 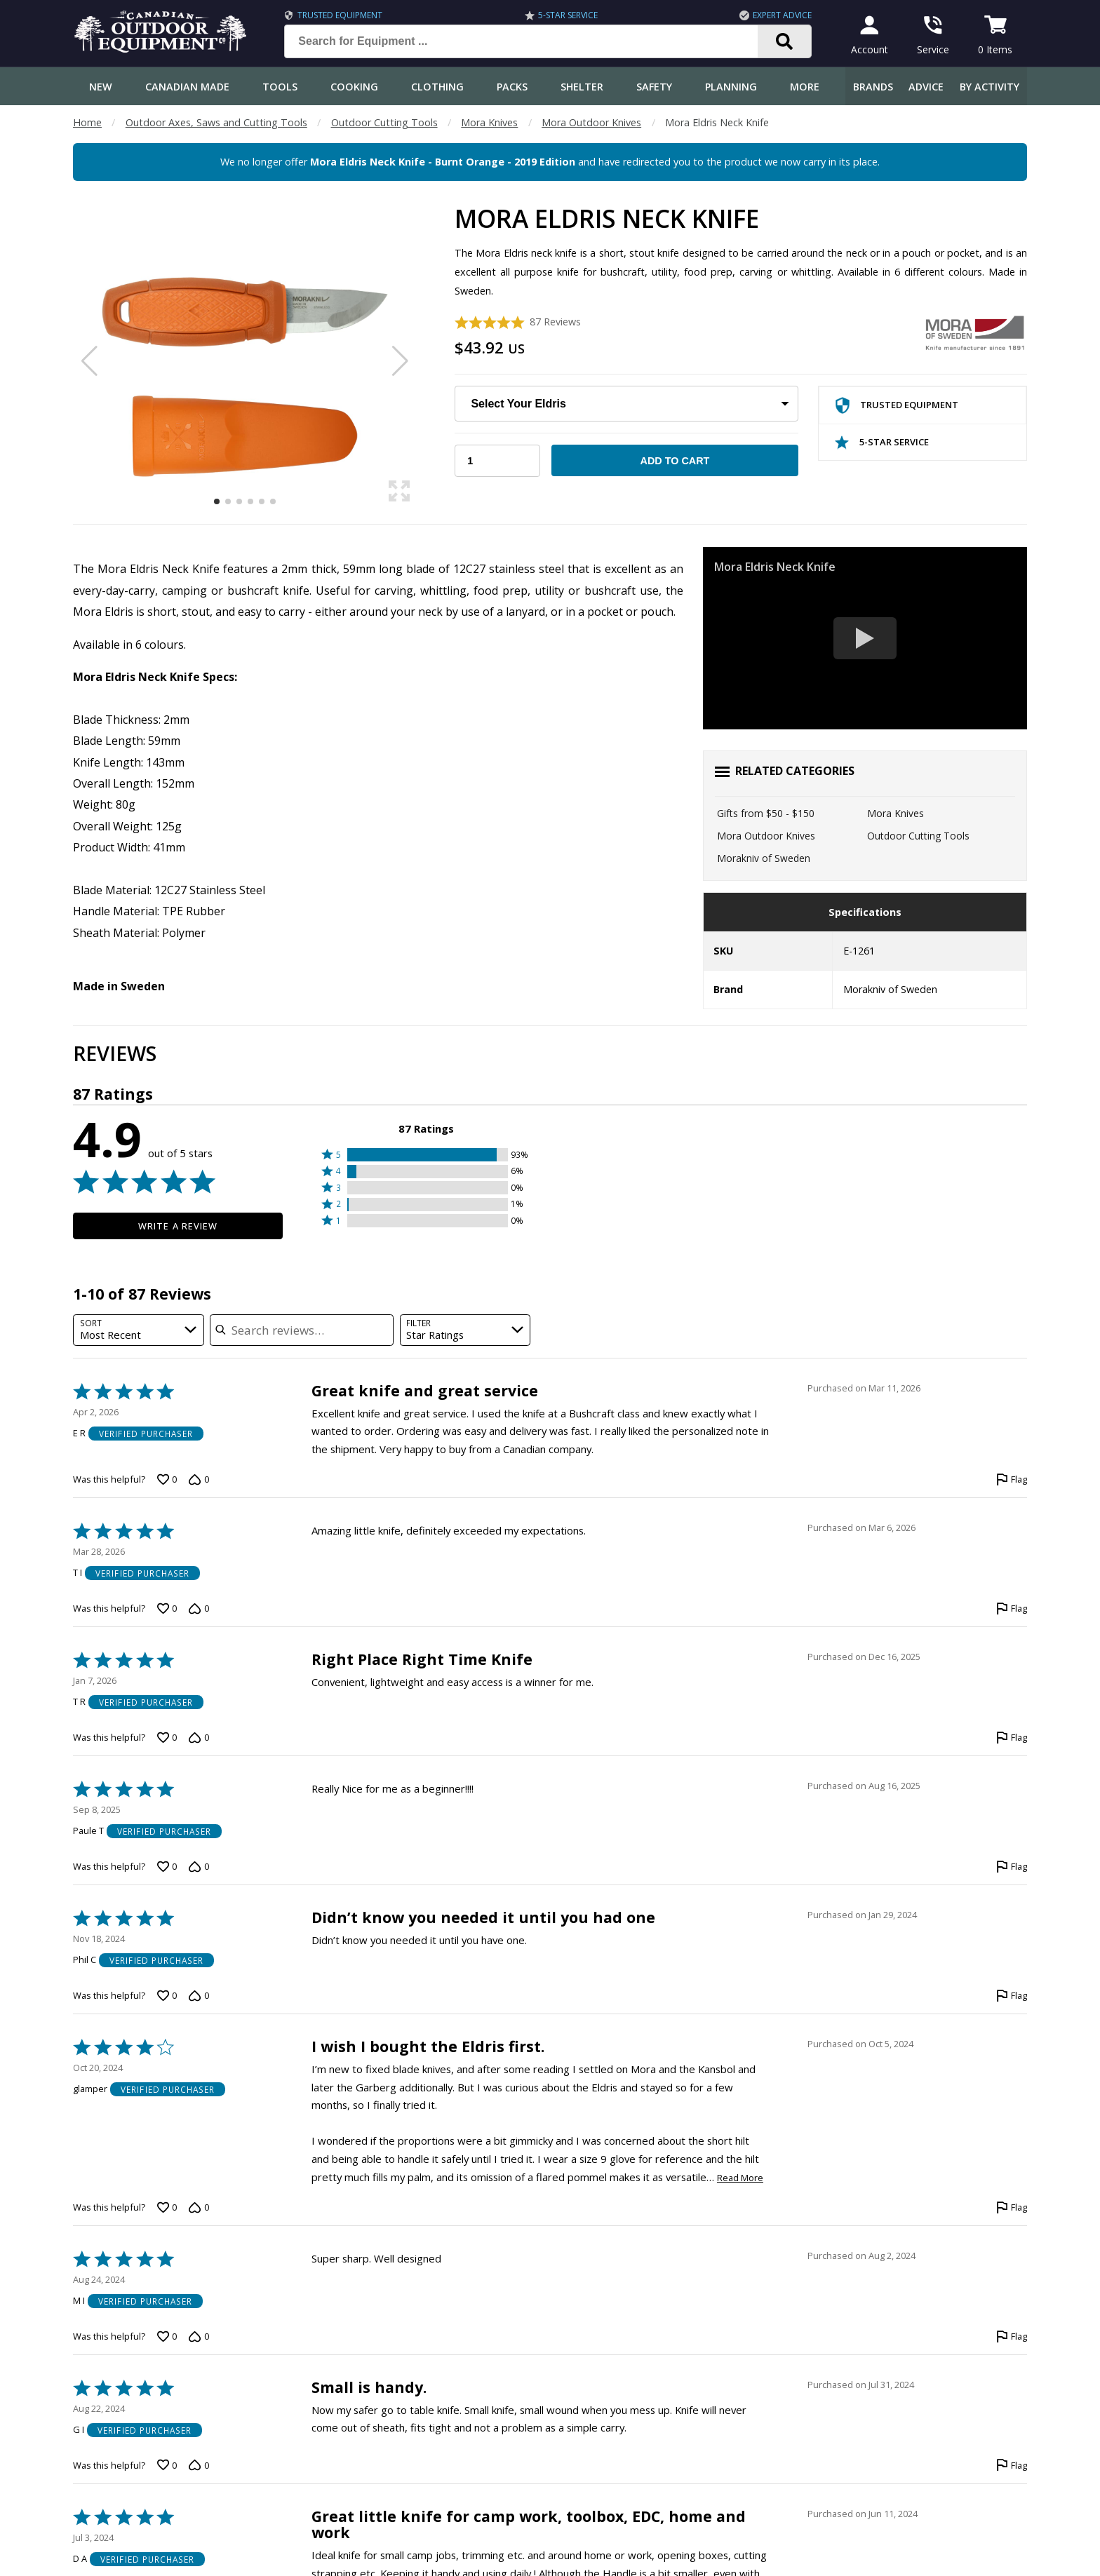 What do you see at coordinates (568, 15) in the screenshot?
I see `5-Star Service` at bounding box center [568, 15].